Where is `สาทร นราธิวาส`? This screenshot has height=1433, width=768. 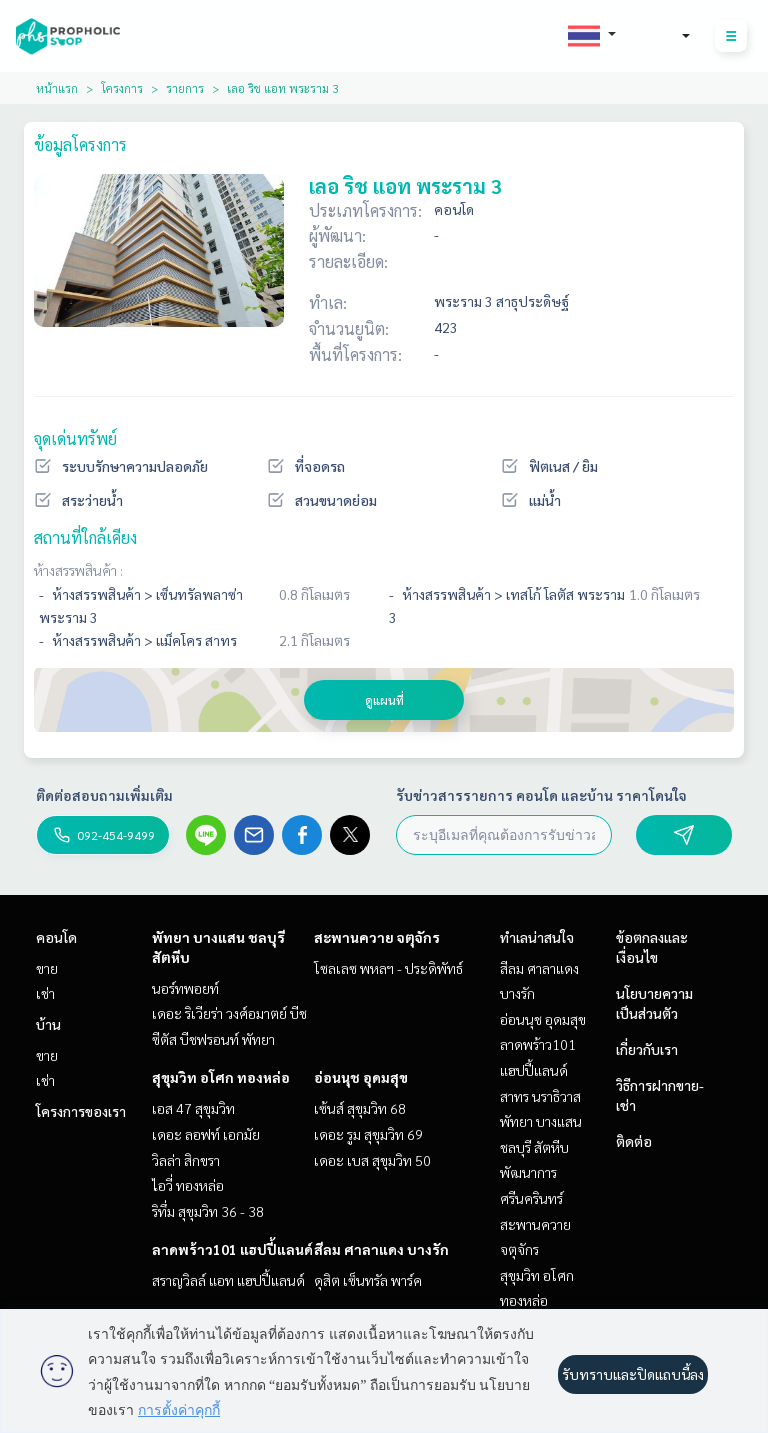
สาทร นราธิวาส is located at coordinates (540, 1096).